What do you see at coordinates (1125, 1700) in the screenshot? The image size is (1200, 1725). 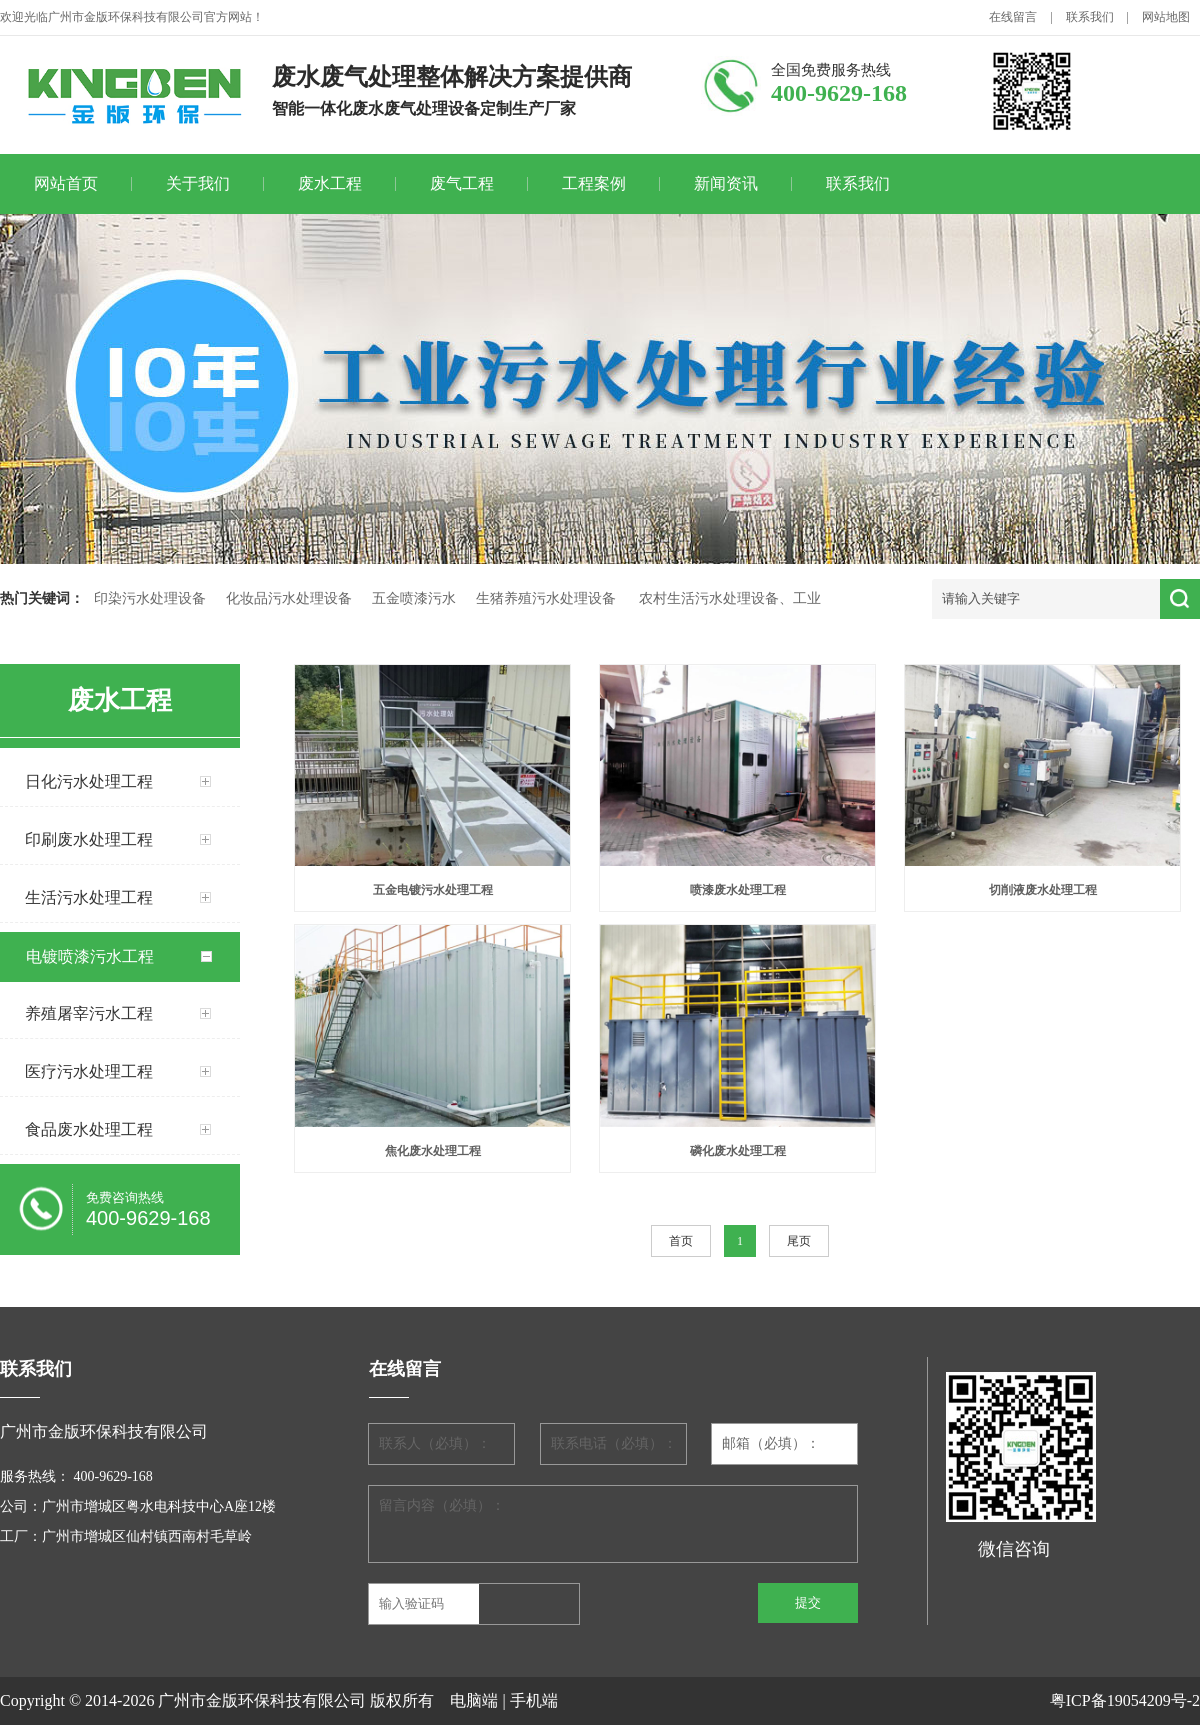 I see `粤ICP备19054209号-2` at bounding box center [1125, 1700].